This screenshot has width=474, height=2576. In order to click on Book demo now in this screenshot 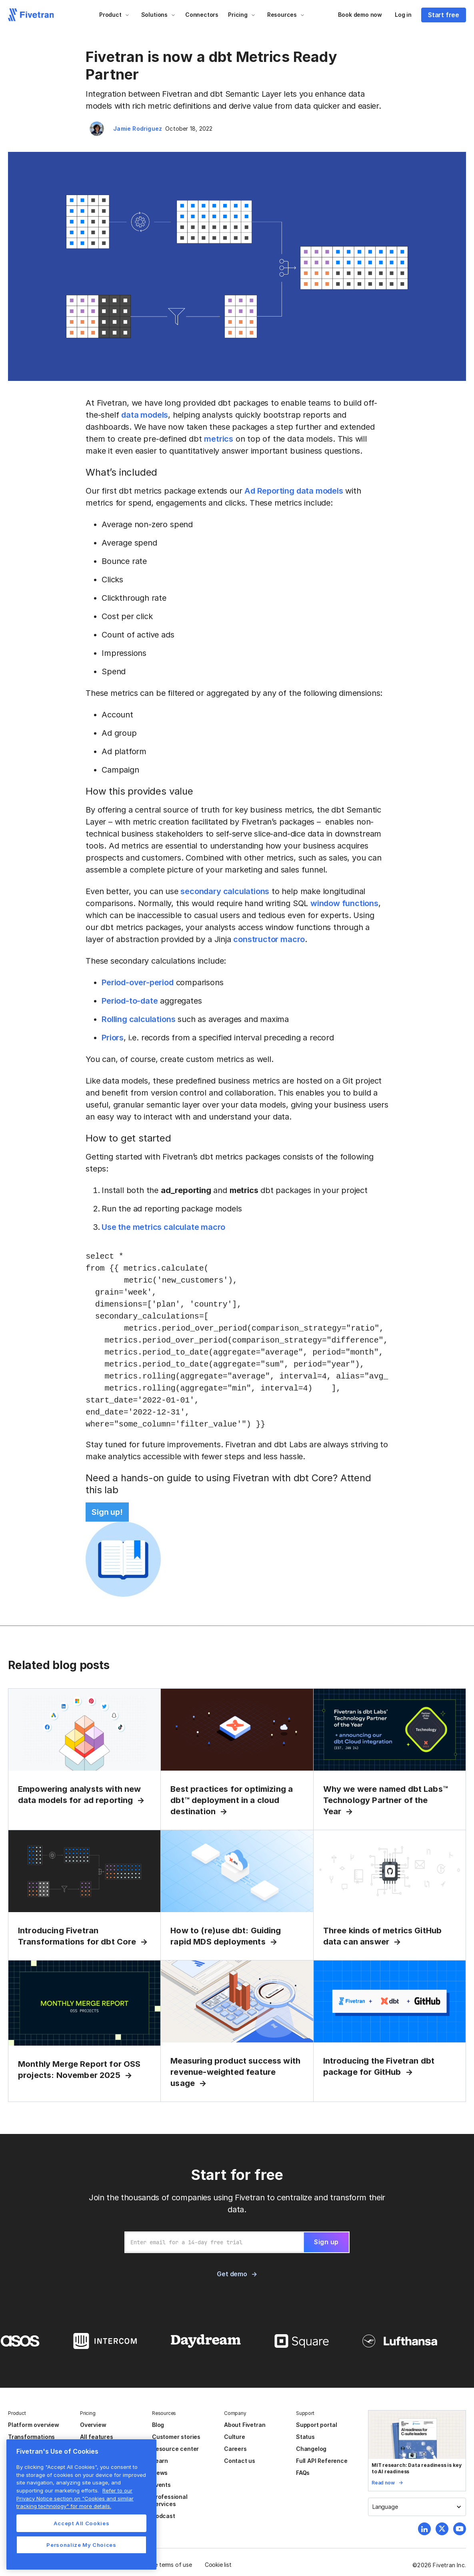, I will do `click(360, 14)`.